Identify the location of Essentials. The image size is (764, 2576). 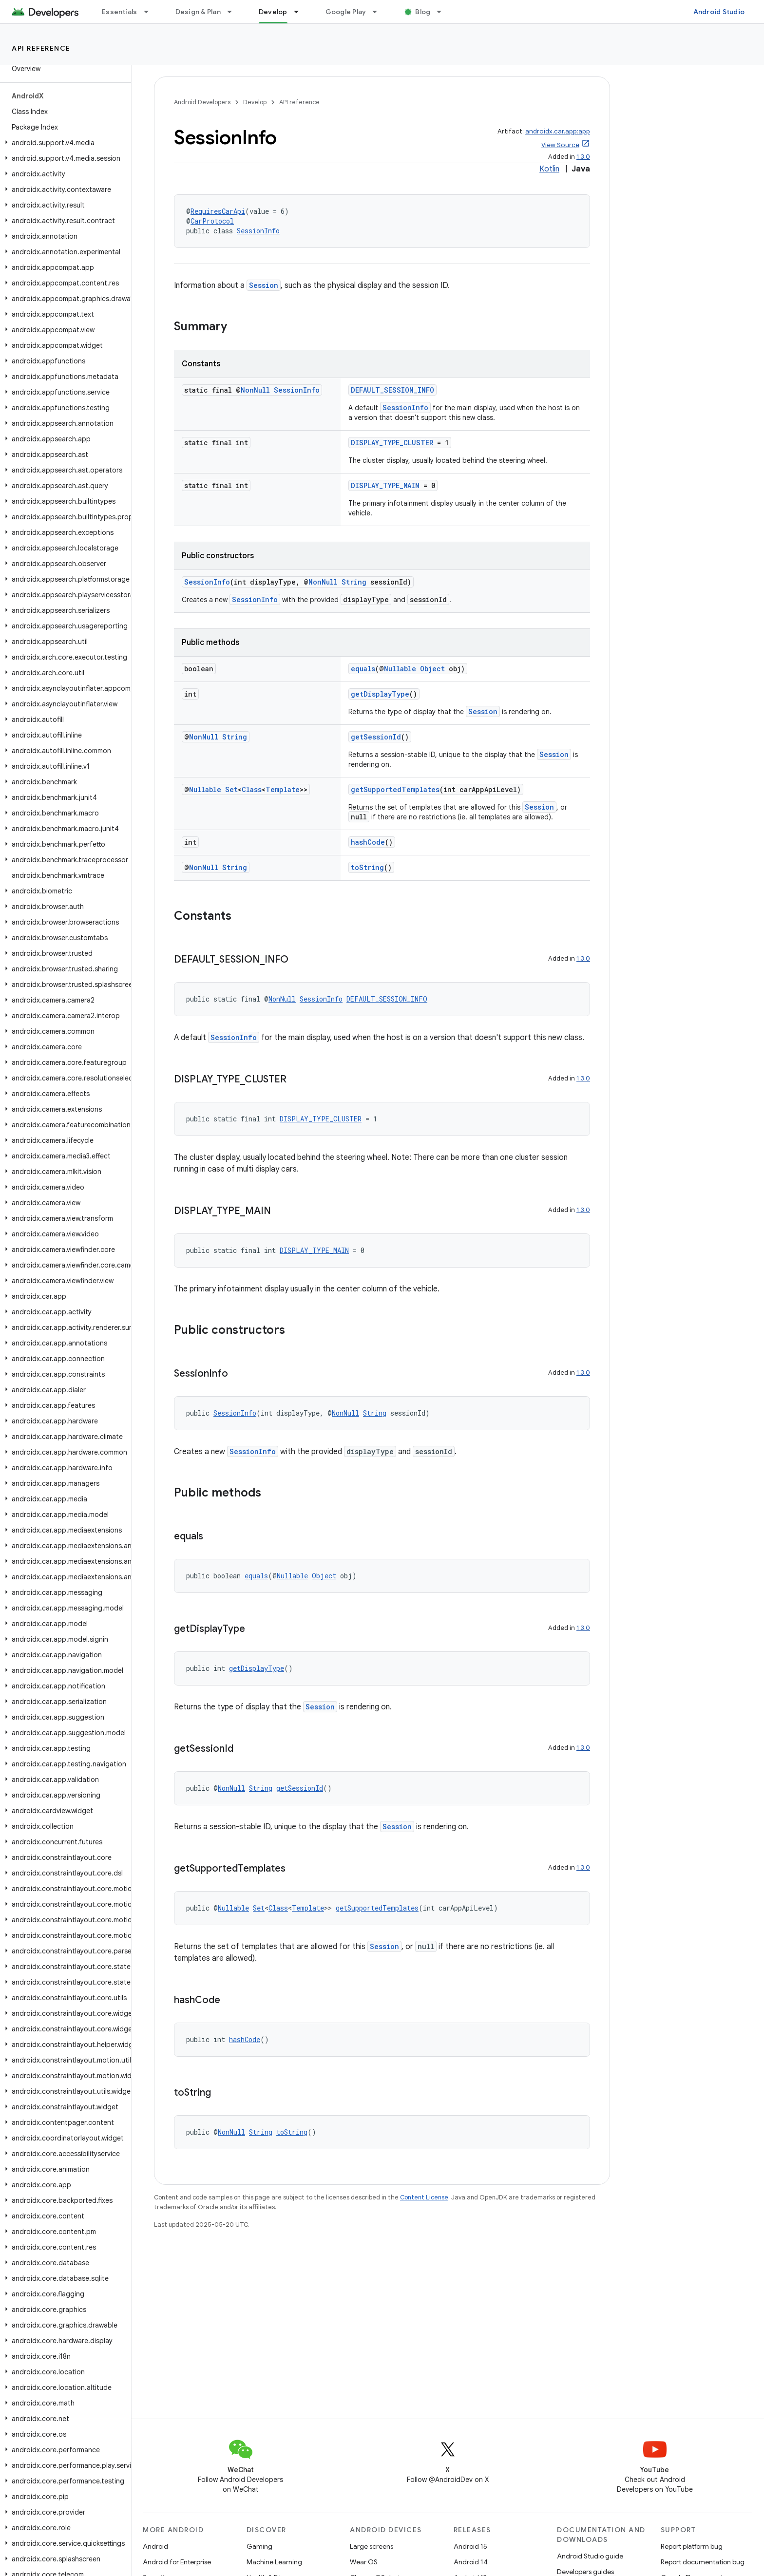
(119, 11).